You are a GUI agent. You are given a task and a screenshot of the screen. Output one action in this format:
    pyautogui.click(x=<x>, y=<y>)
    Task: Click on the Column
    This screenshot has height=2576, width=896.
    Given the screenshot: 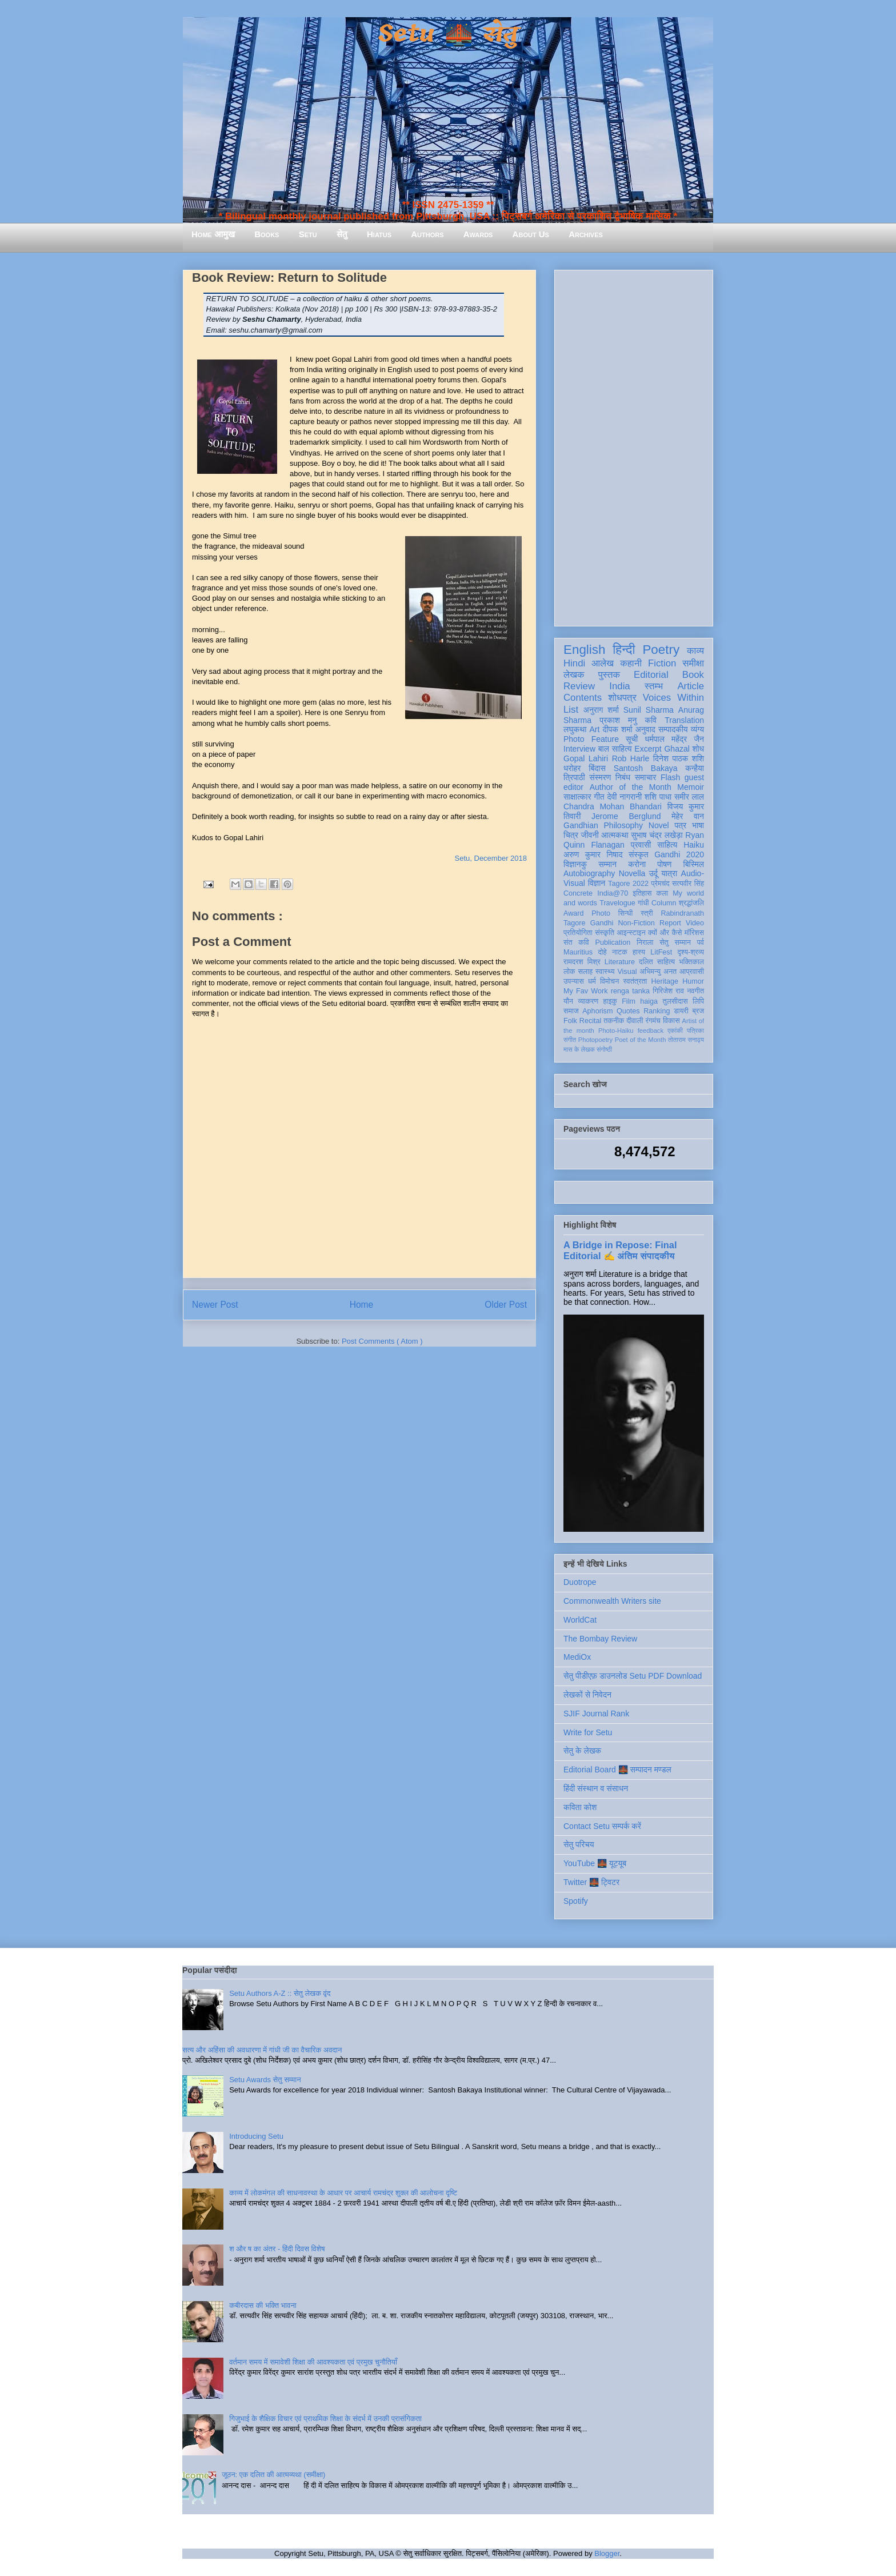 What is the action you would take?
    pyautogui.click(x=663, y=903)
    